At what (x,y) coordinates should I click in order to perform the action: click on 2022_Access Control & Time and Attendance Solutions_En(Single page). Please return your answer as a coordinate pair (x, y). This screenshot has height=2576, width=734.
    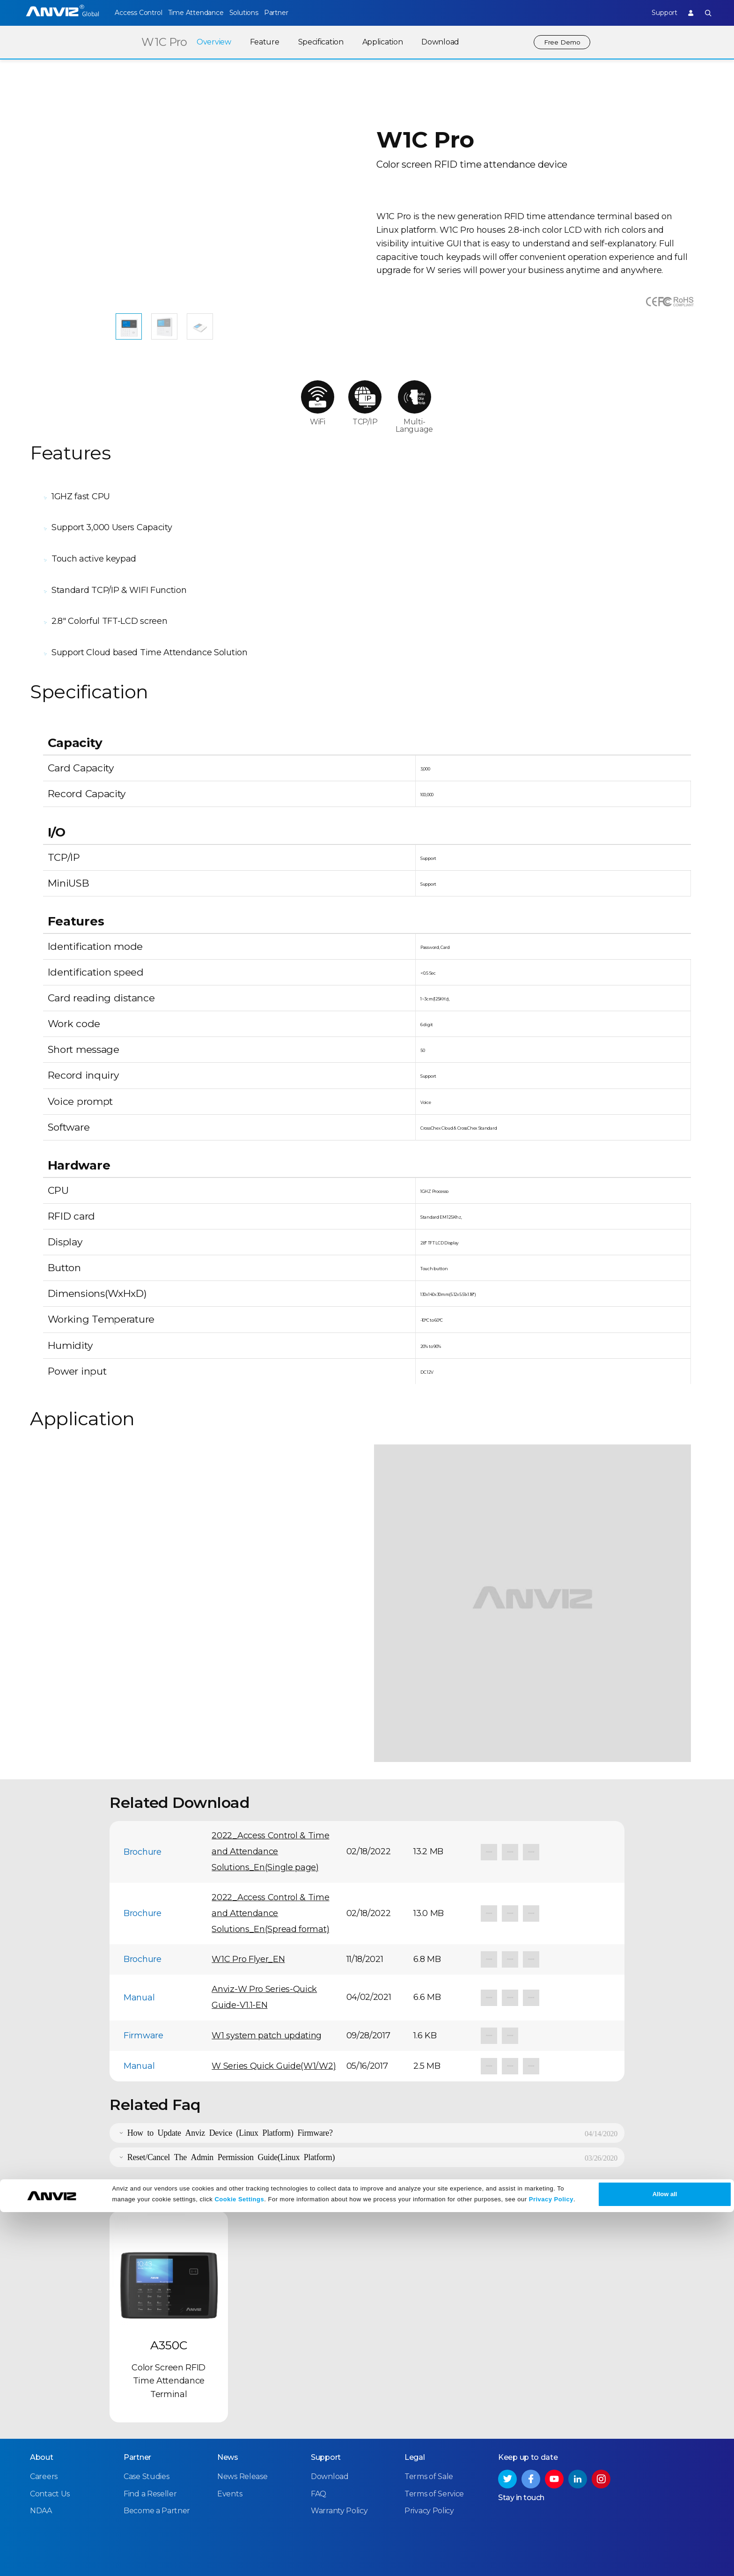
    Looking at the image, I should click on (270, 1799).